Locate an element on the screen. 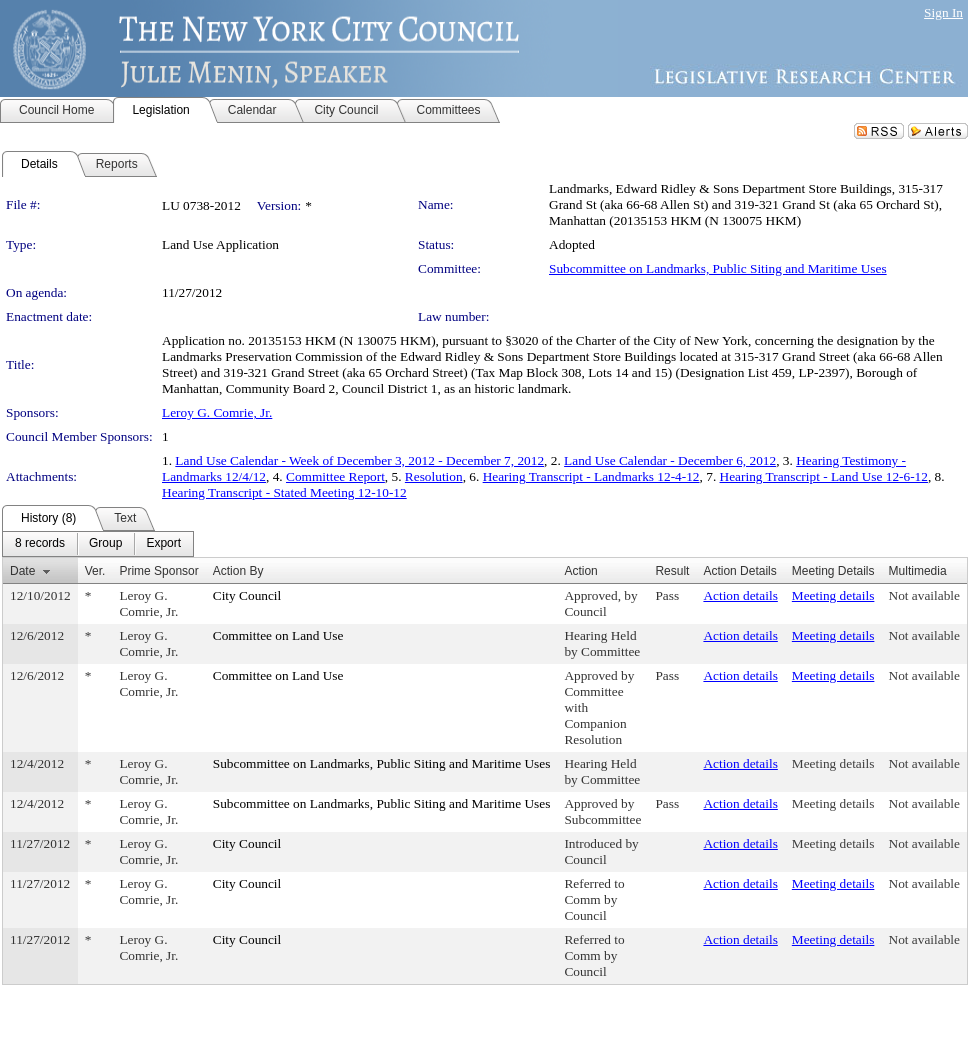 The width and height of the screenshot is (968, 1039). Hearing Transcript - Landmarks 12-4-12 is located at coordinates (591, 476).